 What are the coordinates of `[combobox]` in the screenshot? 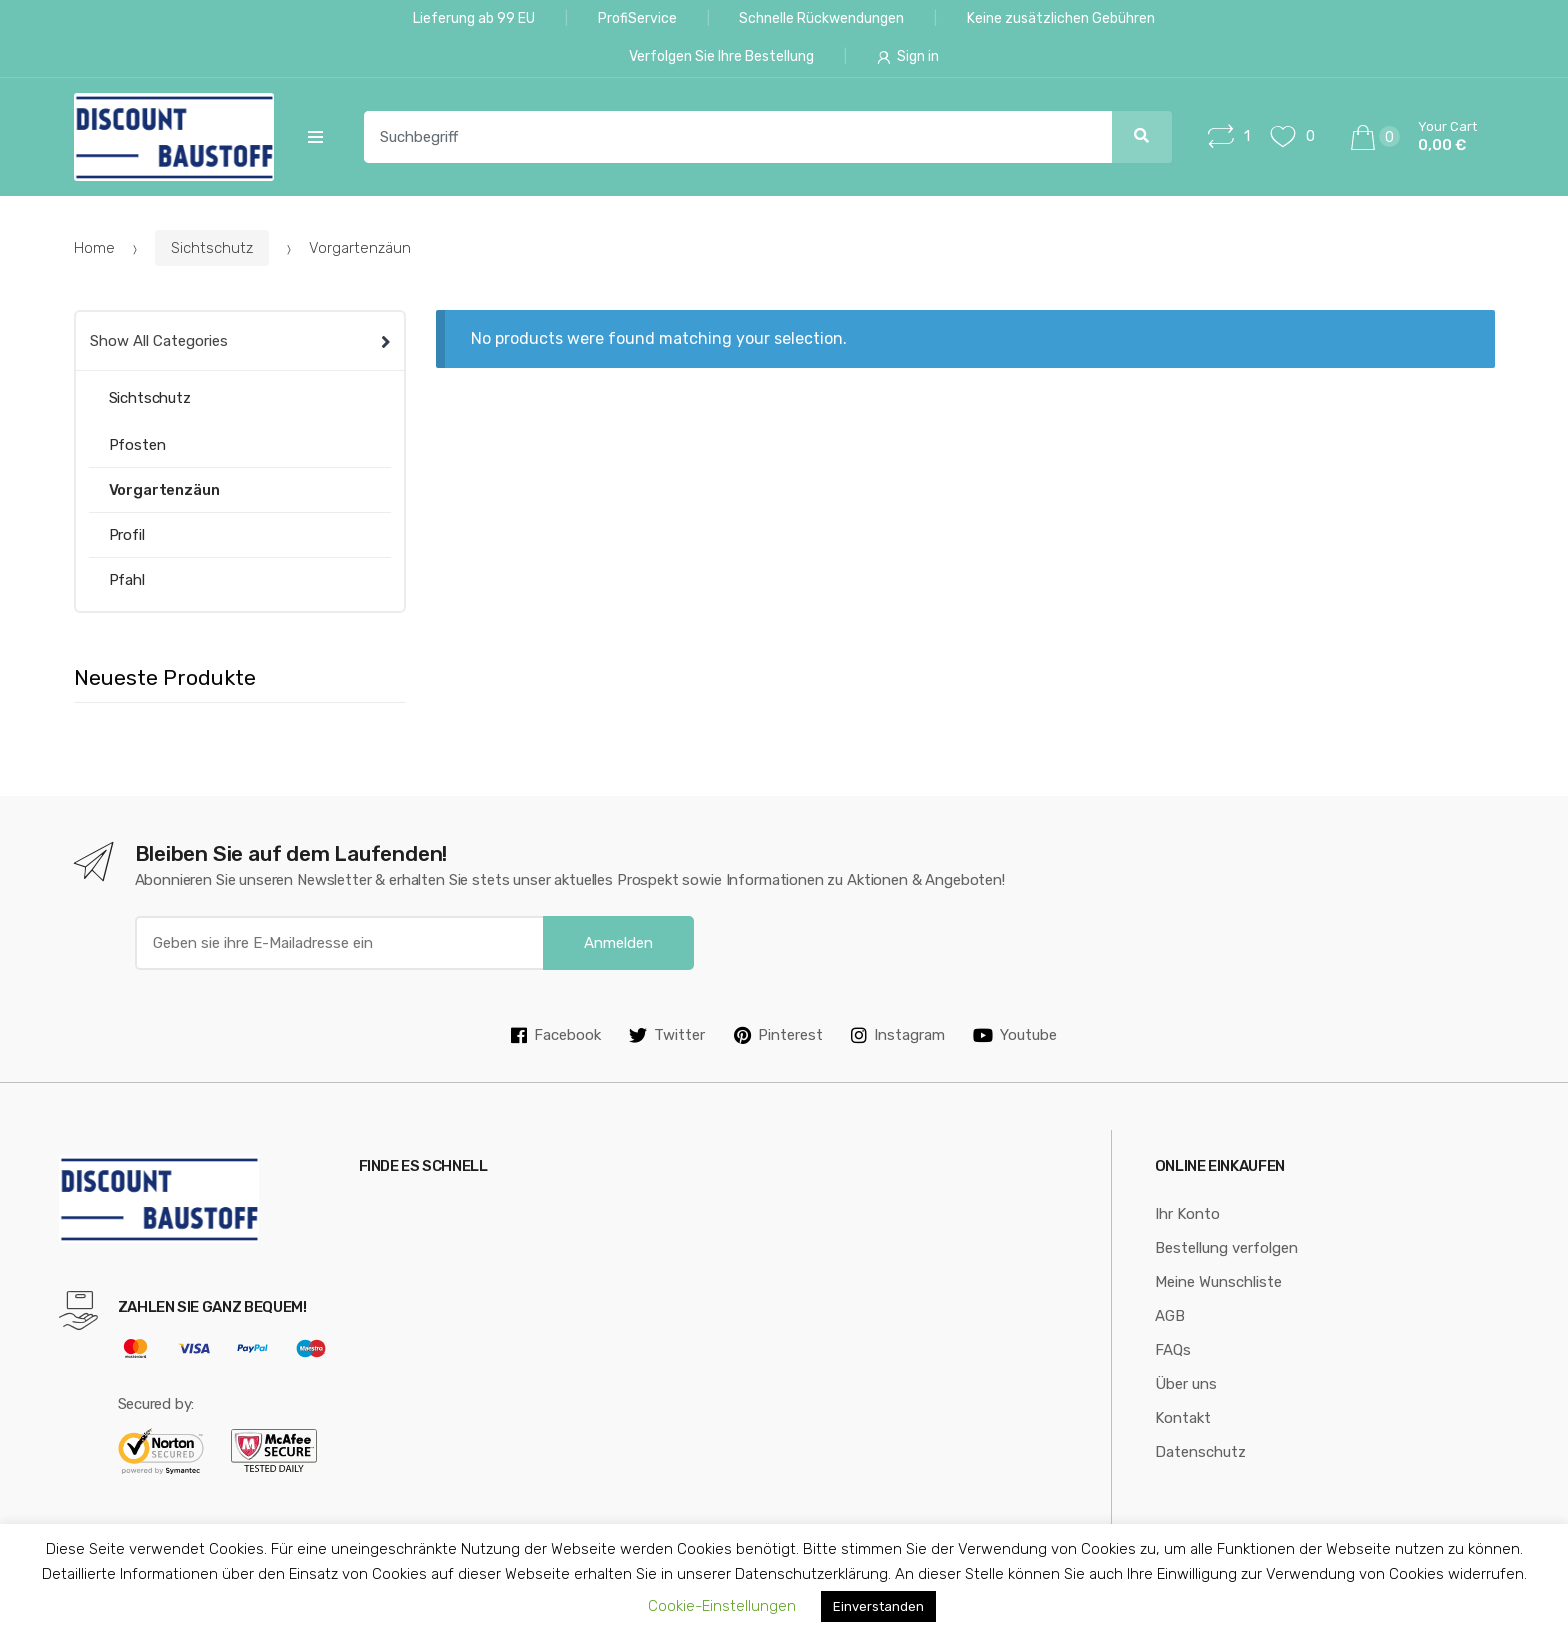 It's located at (726, 137).